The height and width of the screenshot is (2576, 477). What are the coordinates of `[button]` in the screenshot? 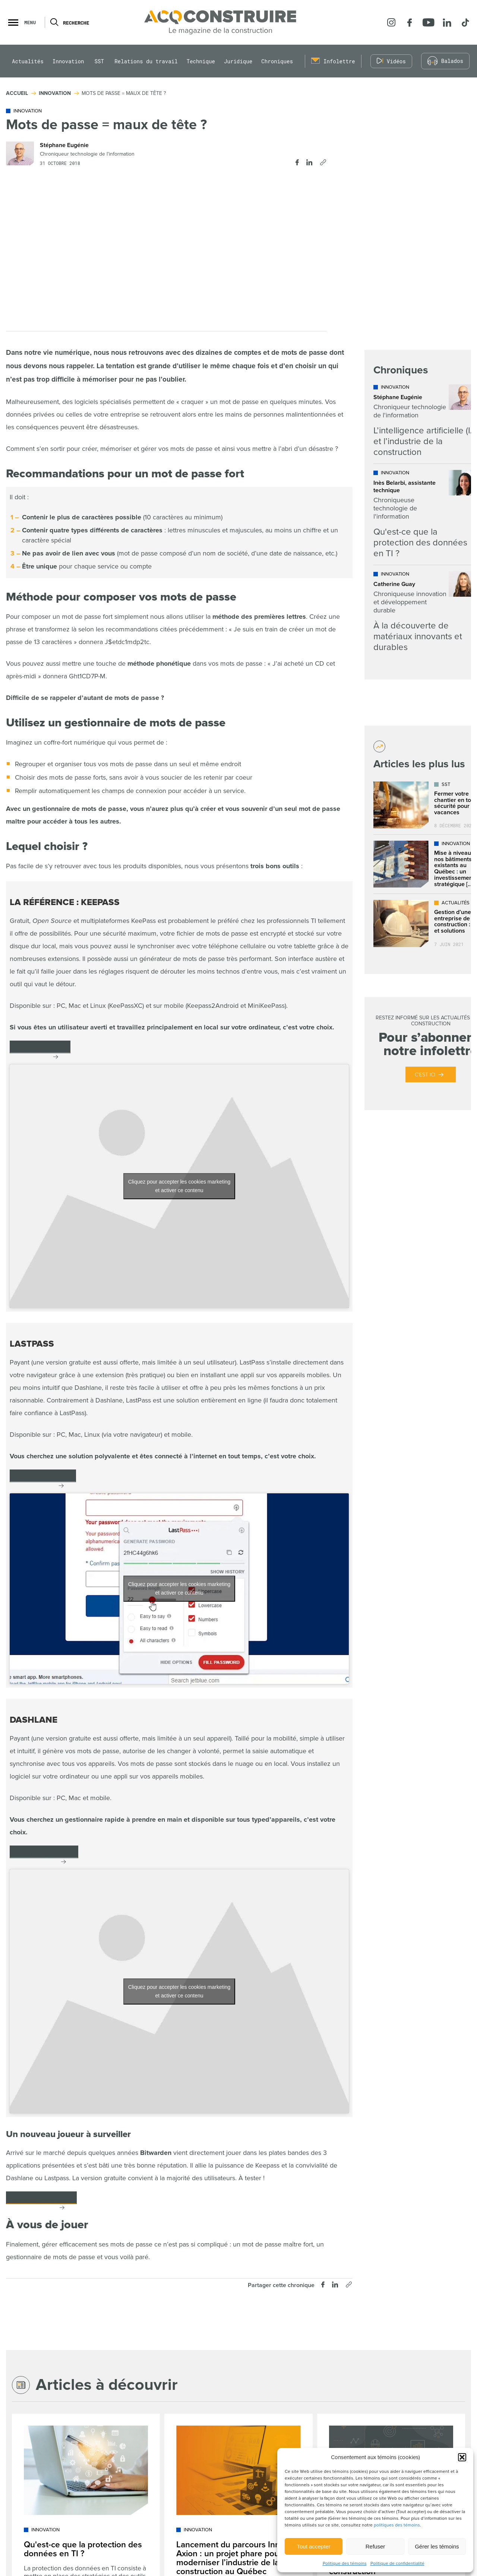 It's located at (462, 2457).